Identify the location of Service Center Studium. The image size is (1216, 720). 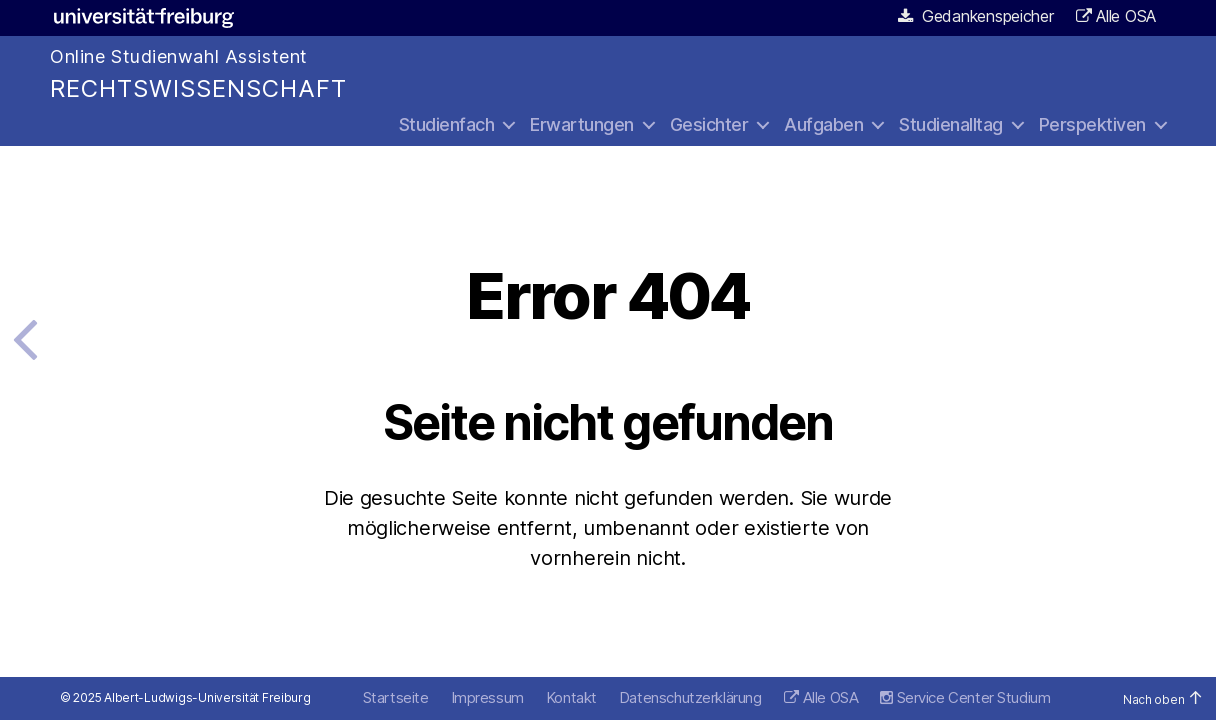
(965, 697).